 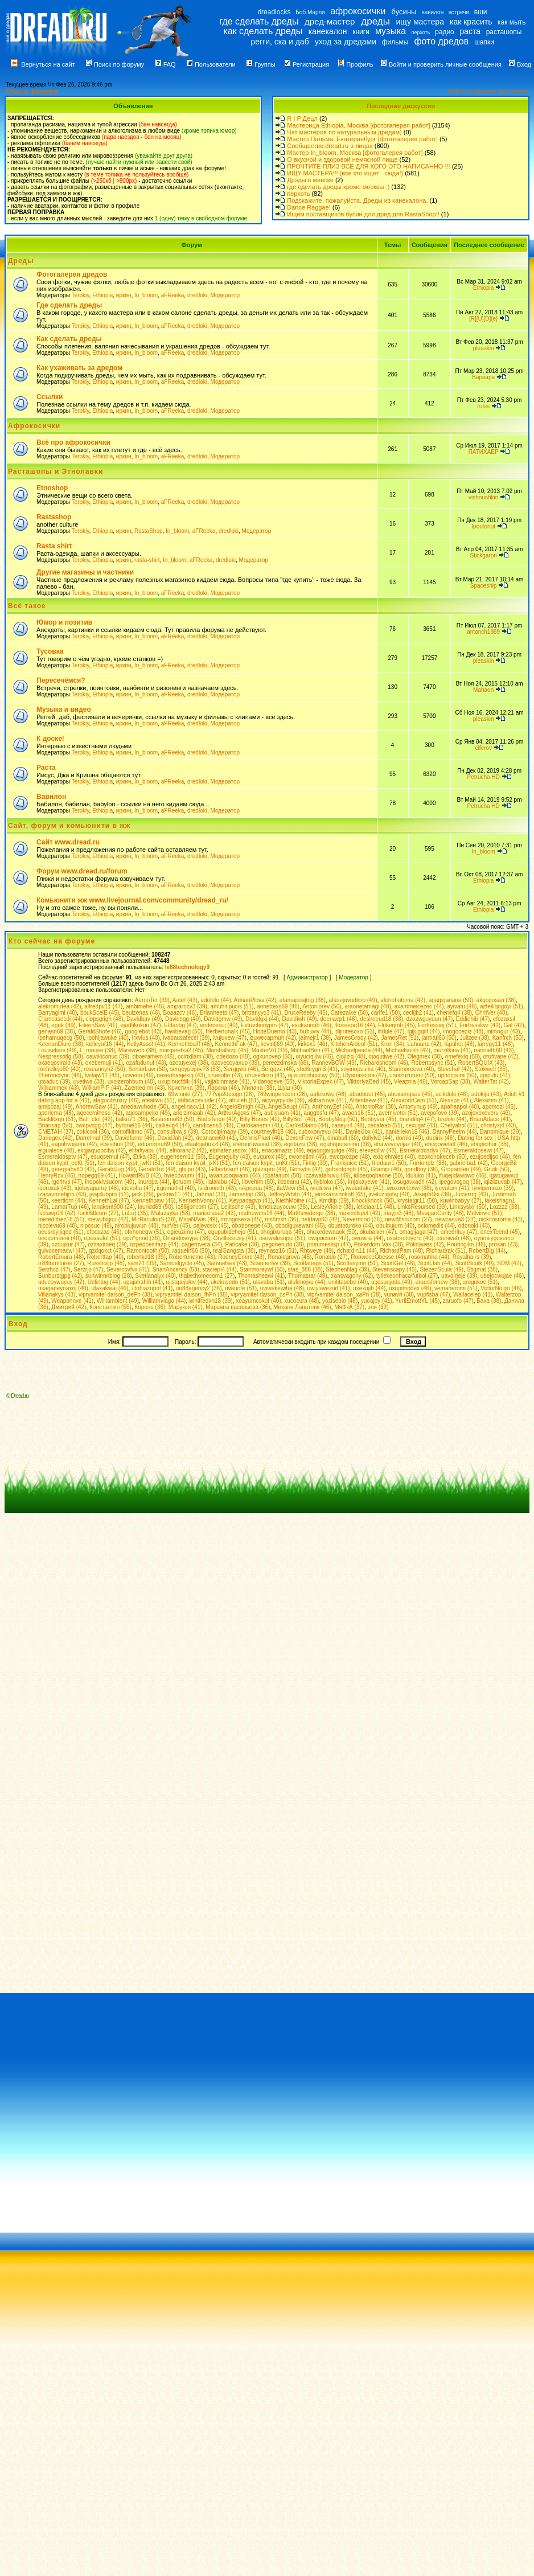 I want to click on abudouut (45), so click(x=367, y=1094).